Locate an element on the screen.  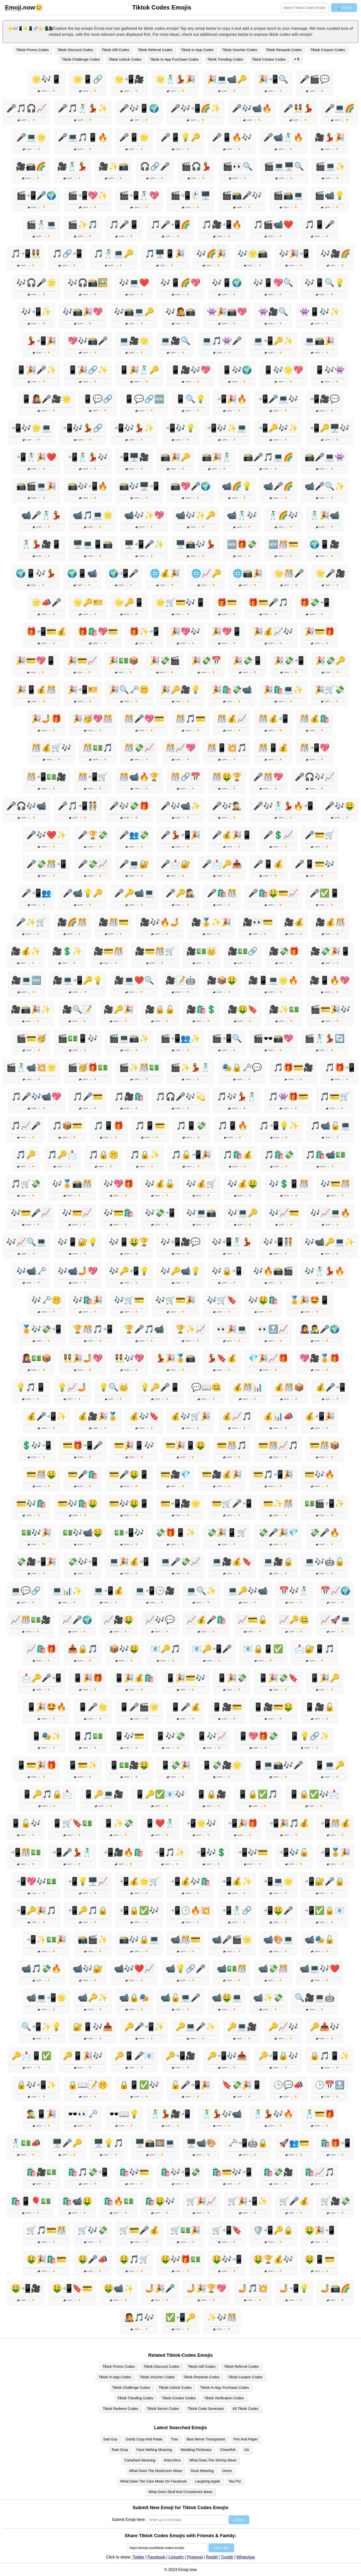
📲🎤💃🕺 is located at coordinates (72, 1852).